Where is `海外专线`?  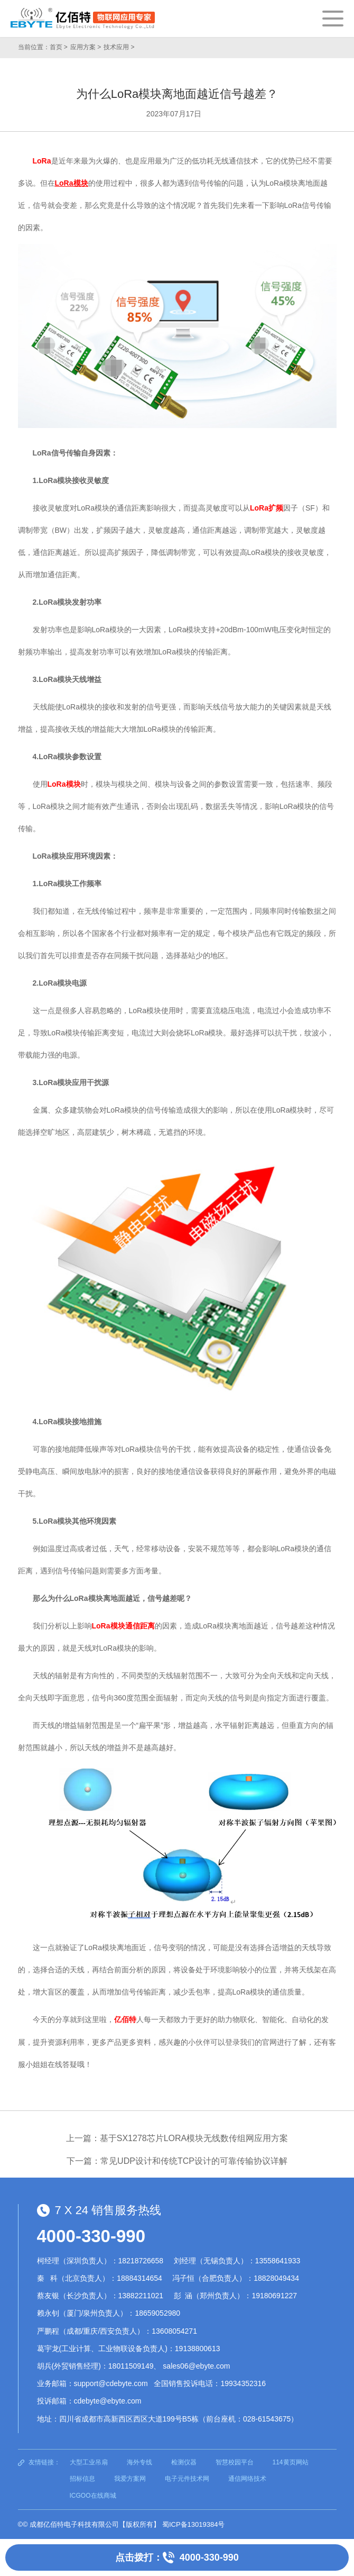 海外专线 is located at coordinates (139, 2462).